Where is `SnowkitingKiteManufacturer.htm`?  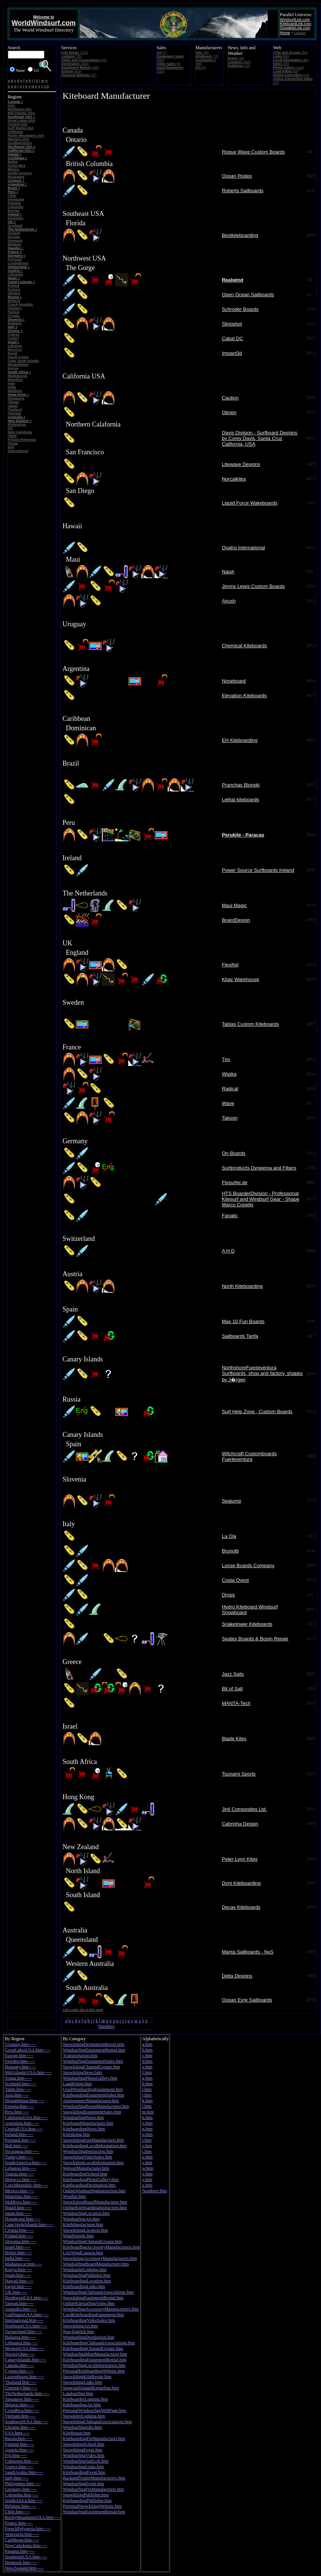
SnowkitingKiteManufacturer.htm is located at coordinates (93, 2140).